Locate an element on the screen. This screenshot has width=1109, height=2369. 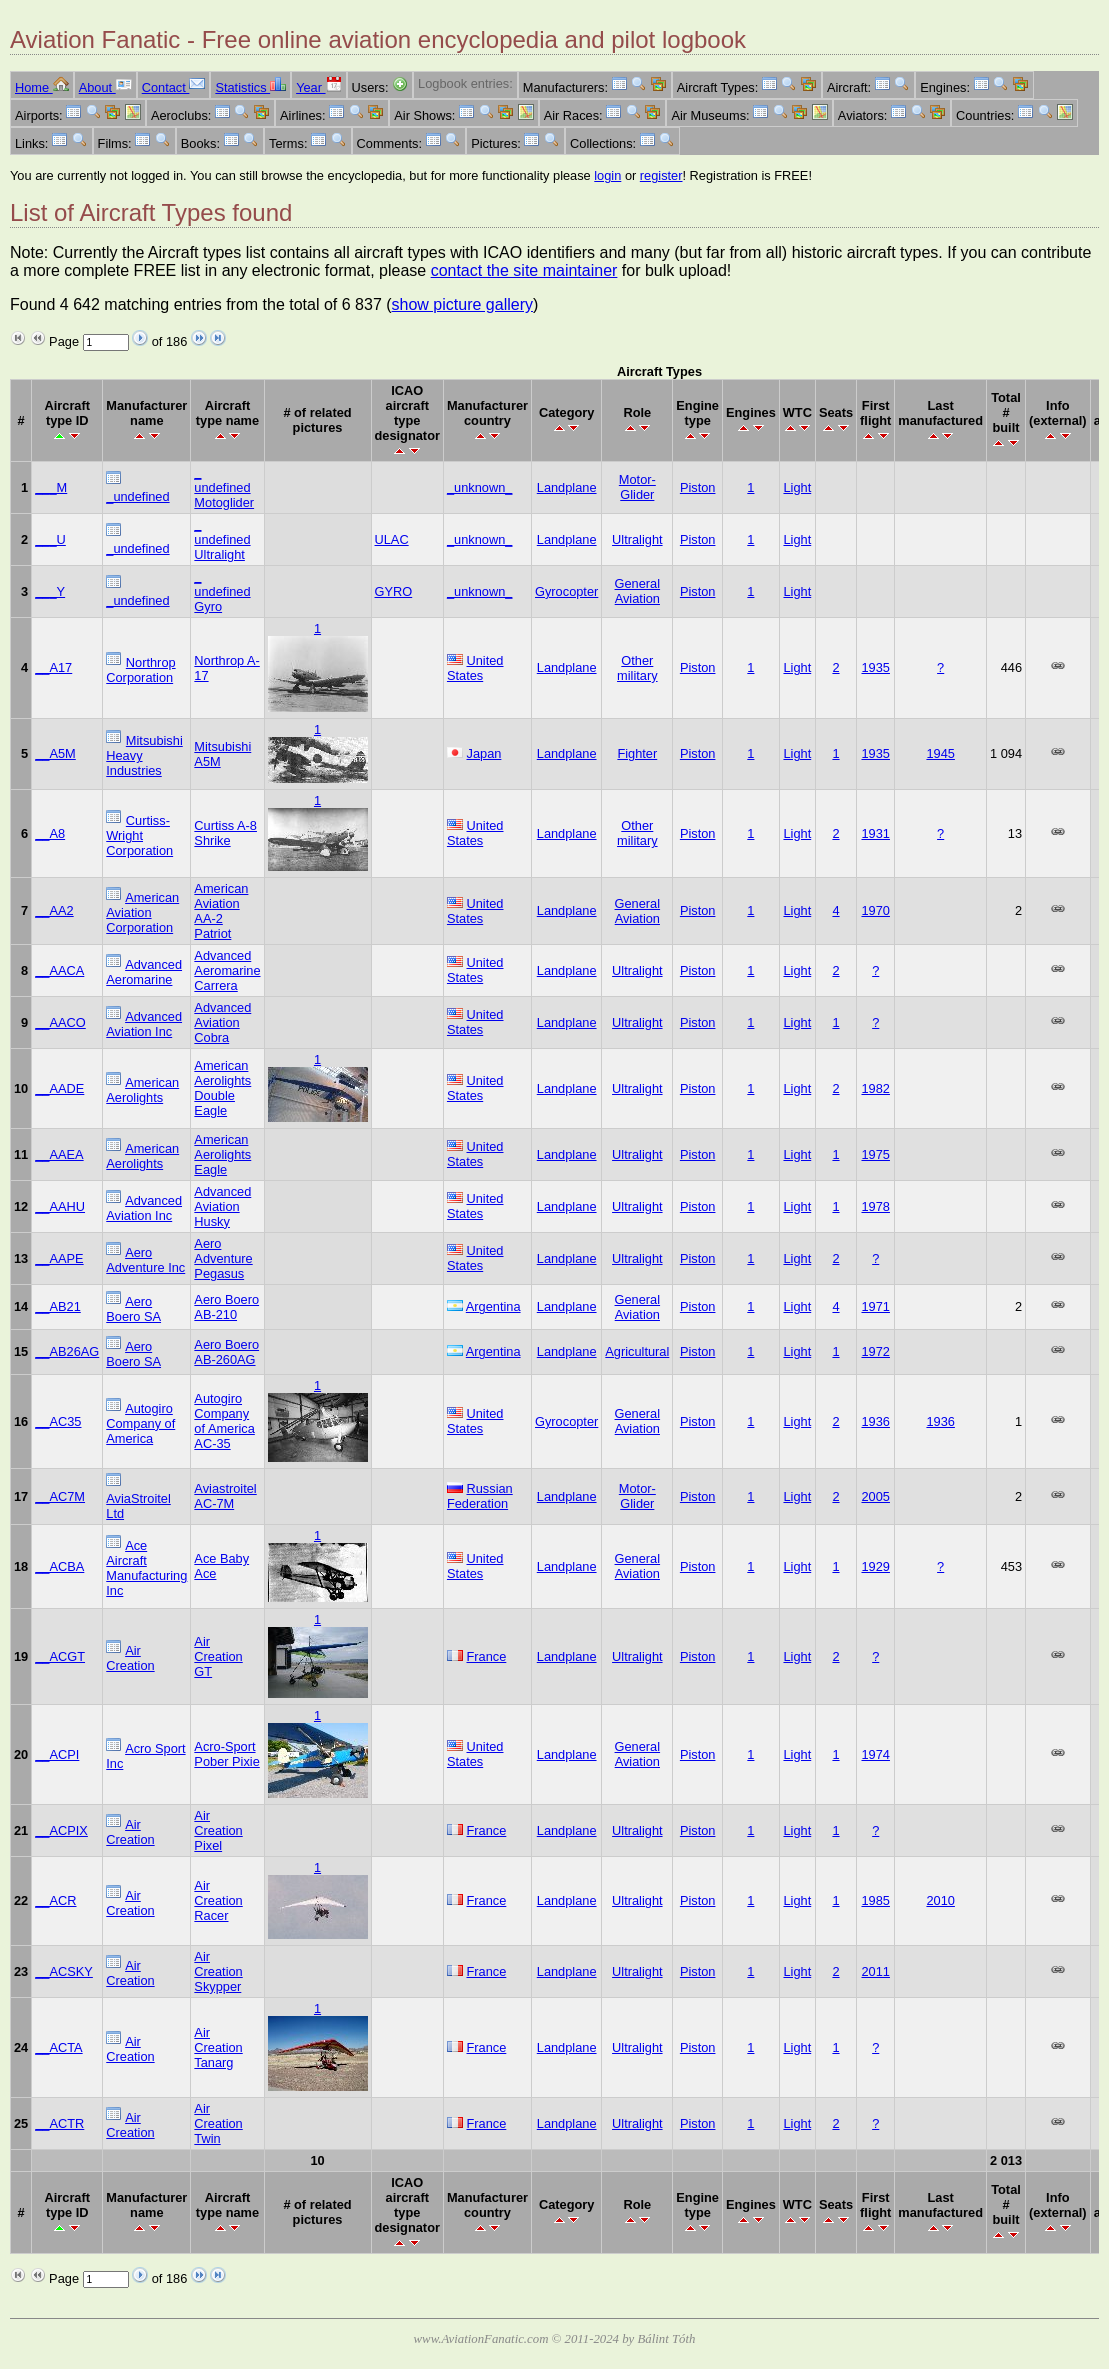
Agricultural is located at coordinates (637, 1351).